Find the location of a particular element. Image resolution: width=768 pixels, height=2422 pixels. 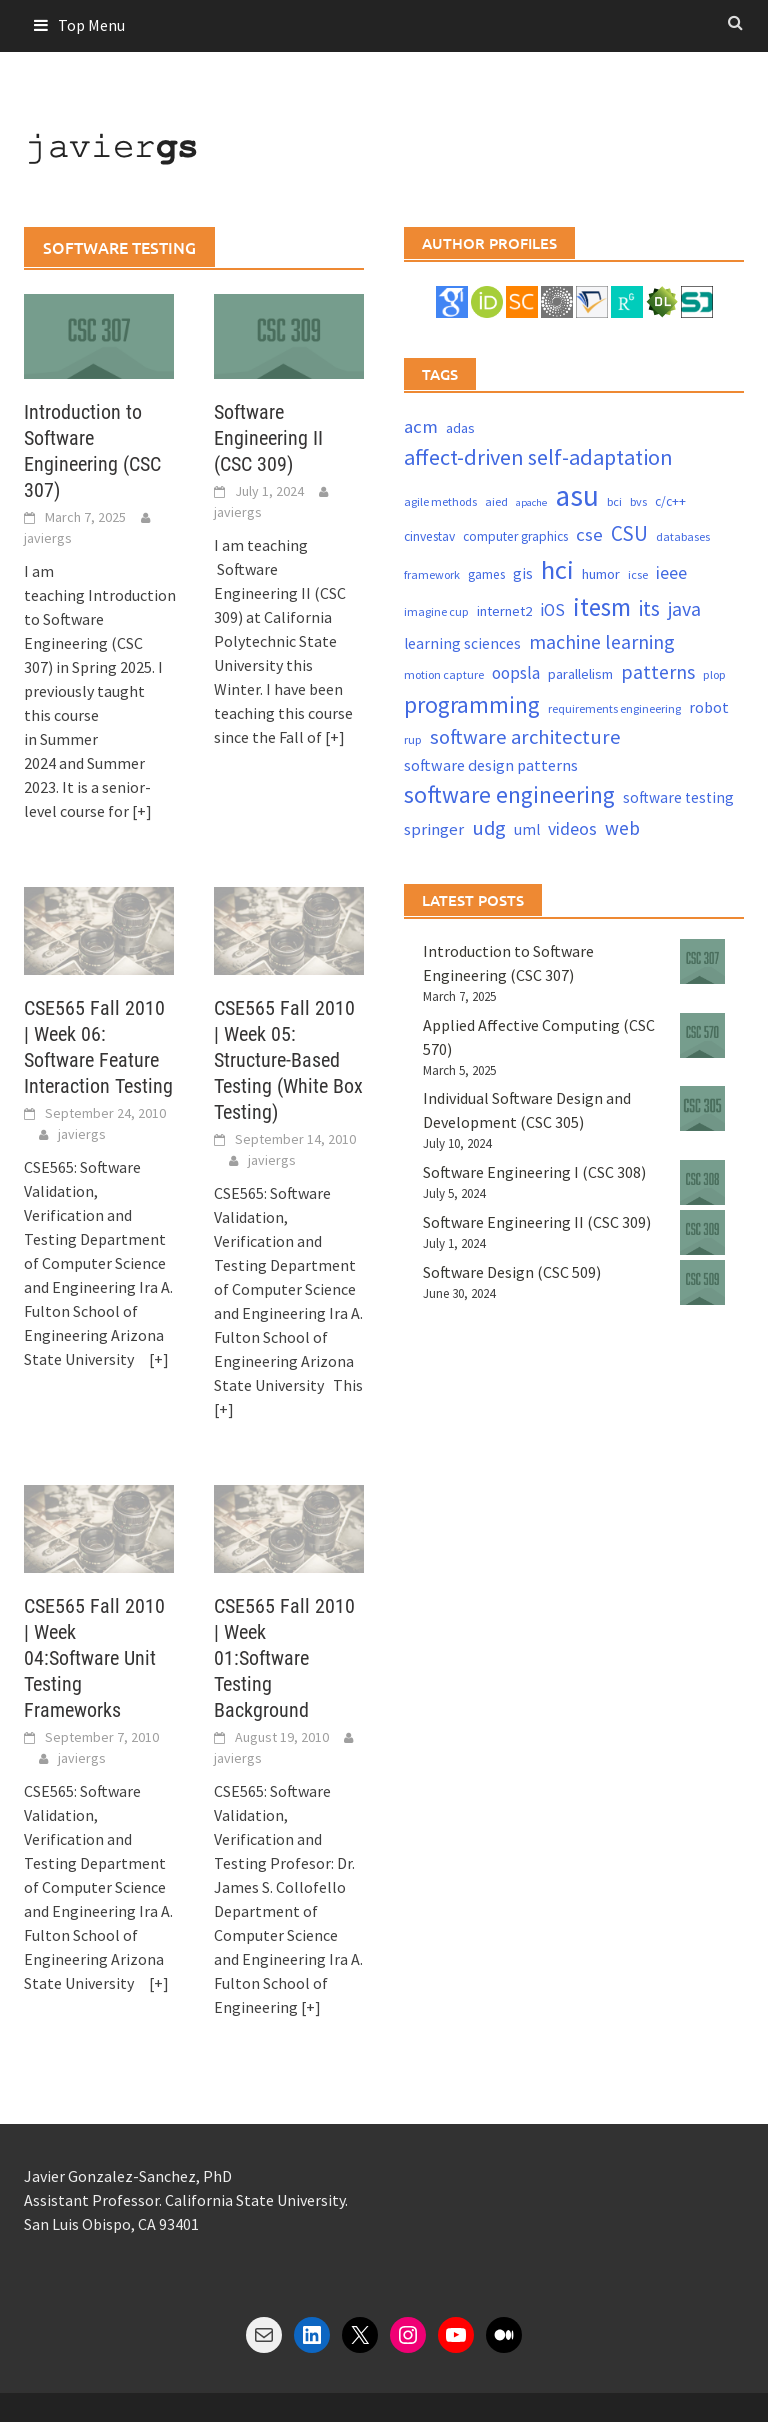

machine learning [machine learning (15 items)] is located at coordinates (602, 641).